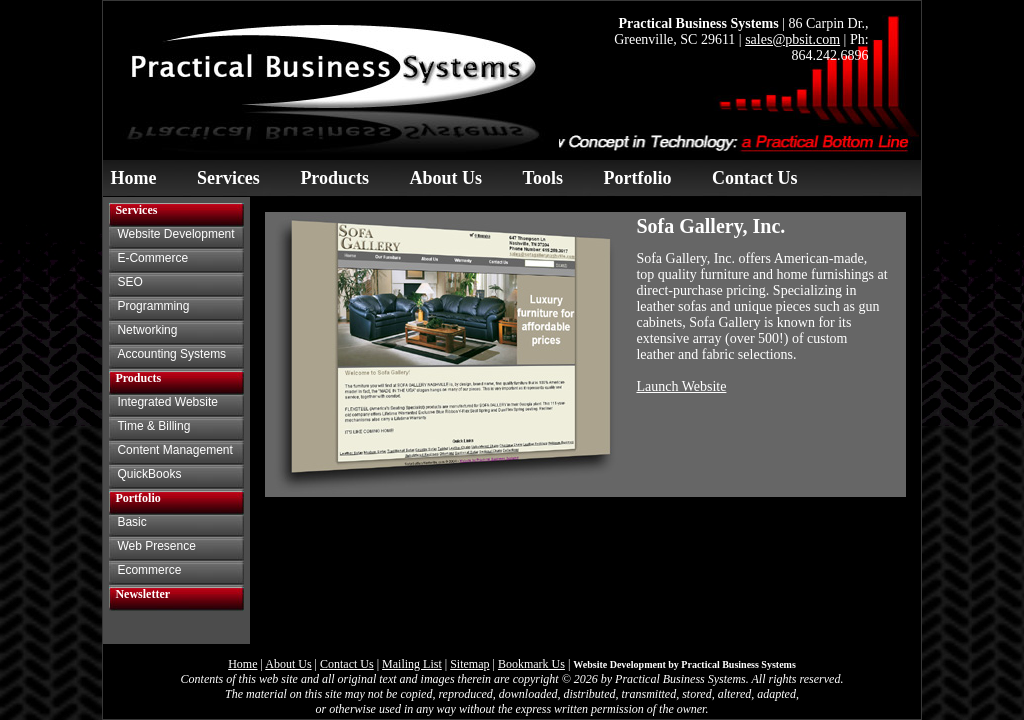 Image resolution: width=1024 pixels, height=720 pixels. What do you see at coordinates (156, 546) in the screenshot?
I see `Web Presence` at bounding box center [156, 546].